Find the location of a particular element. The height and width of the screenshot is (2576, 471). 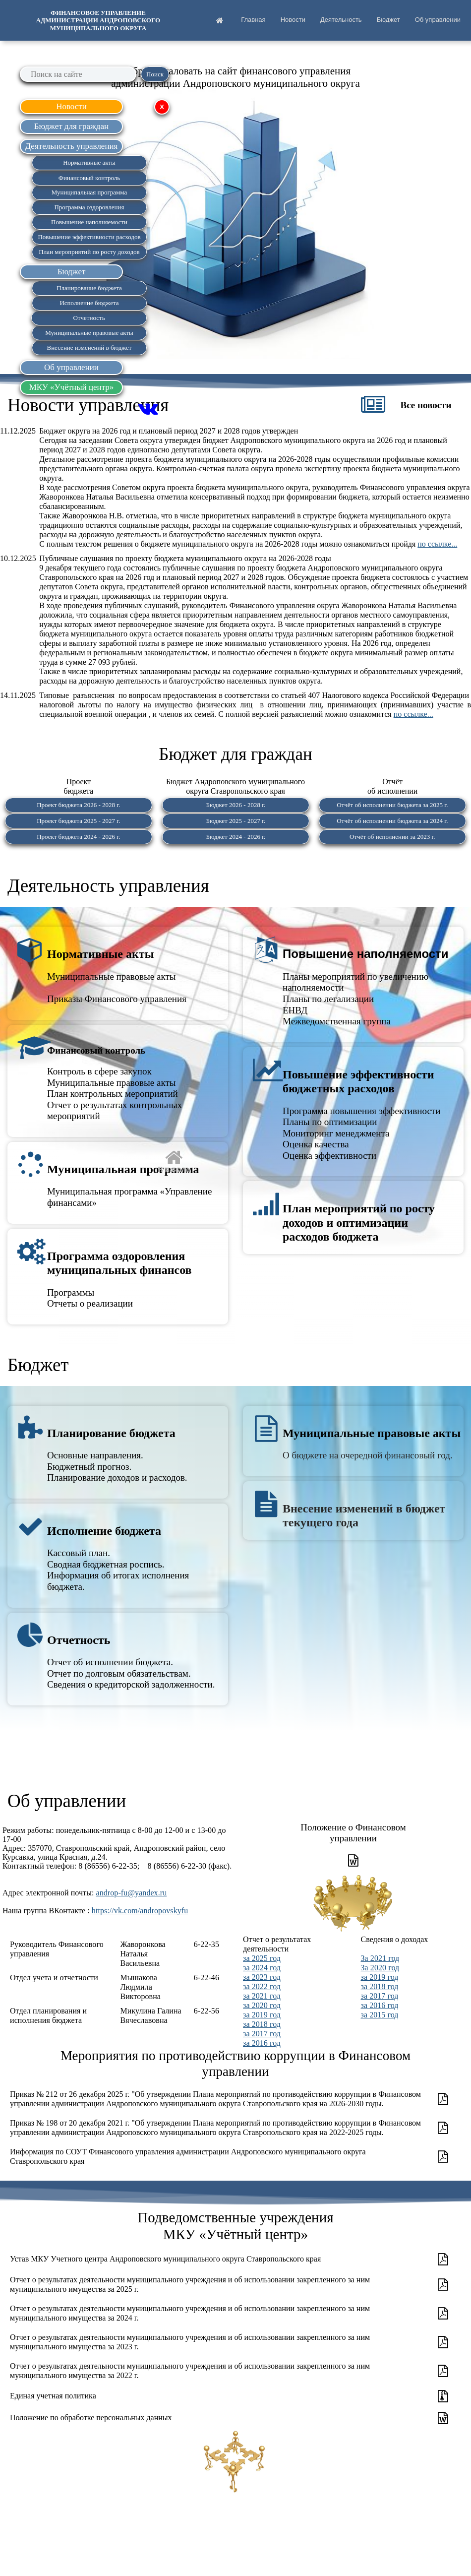

Повышение наполняемости is located at coordinates (366, 953).